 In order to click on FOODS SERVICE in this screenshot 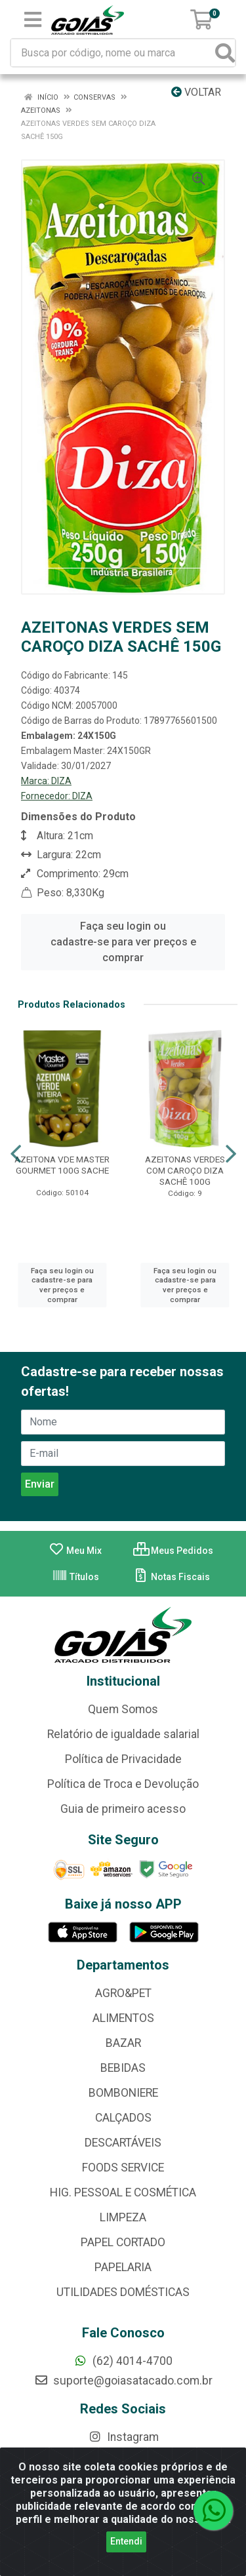, I will do `click(123, 2167)`.